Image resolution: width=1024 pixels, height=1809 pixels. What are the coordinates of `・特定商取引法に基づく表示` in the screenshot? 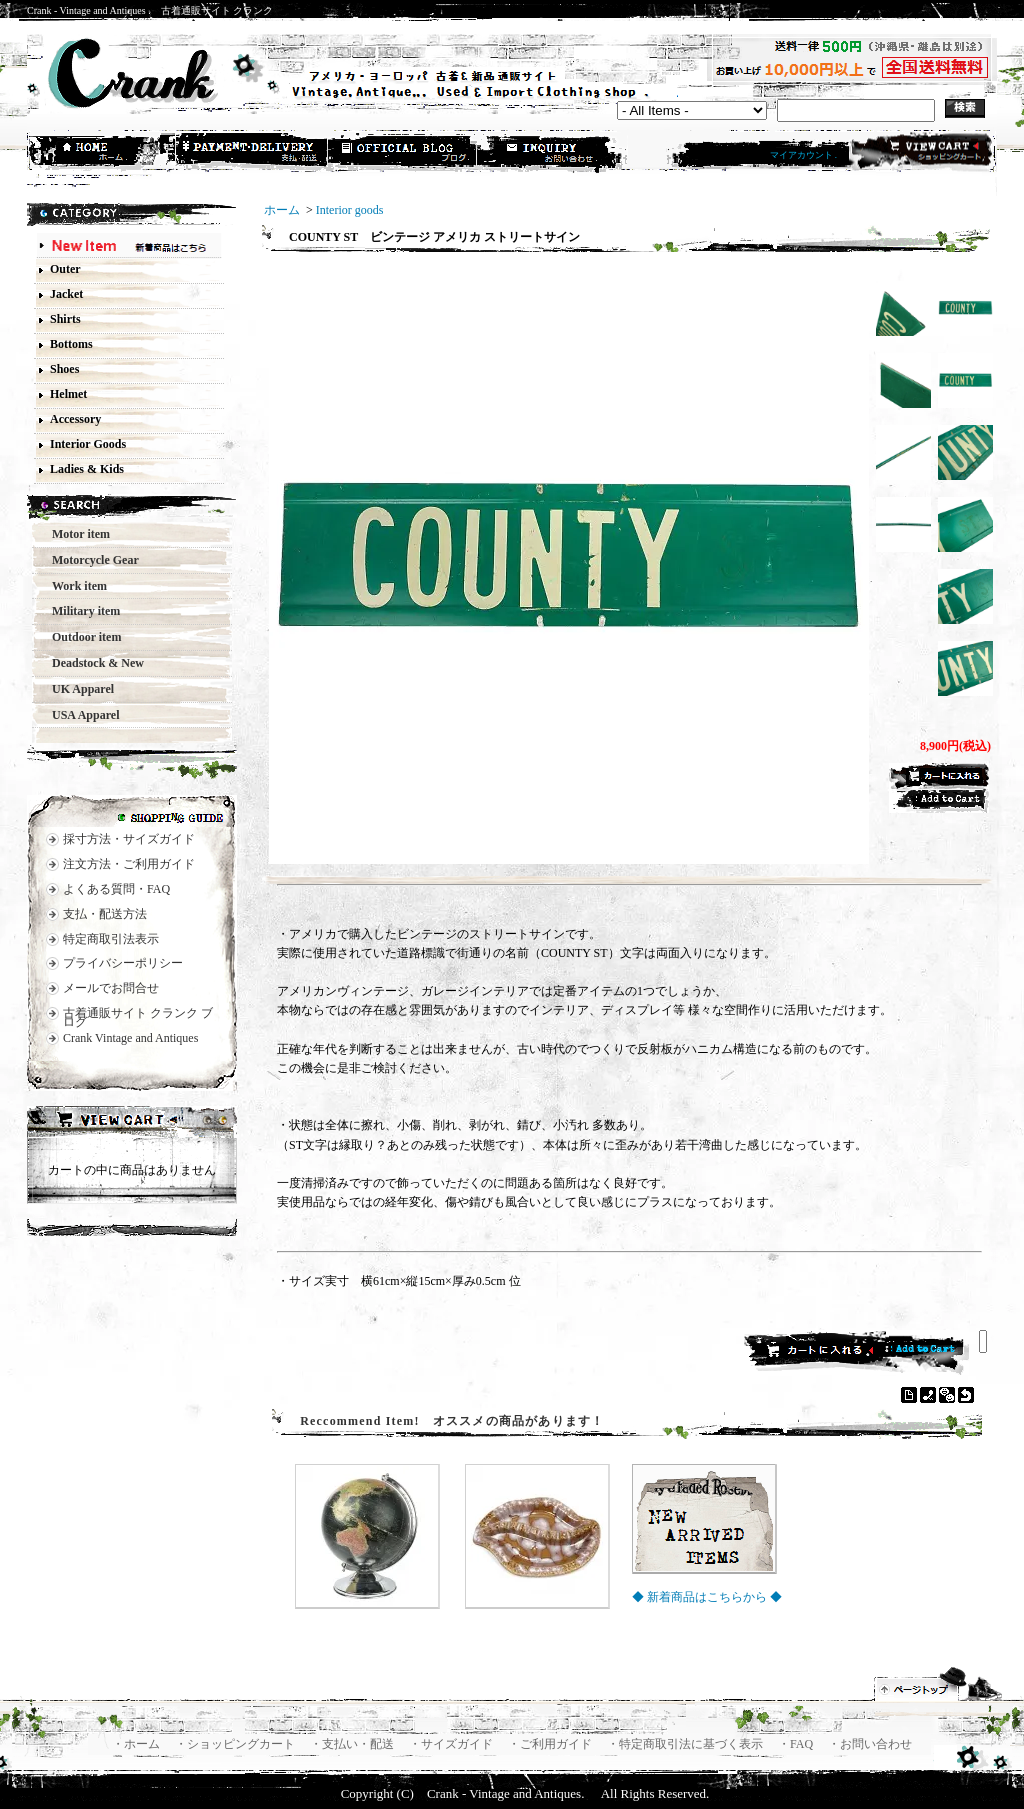 It's located at (686, 1744).